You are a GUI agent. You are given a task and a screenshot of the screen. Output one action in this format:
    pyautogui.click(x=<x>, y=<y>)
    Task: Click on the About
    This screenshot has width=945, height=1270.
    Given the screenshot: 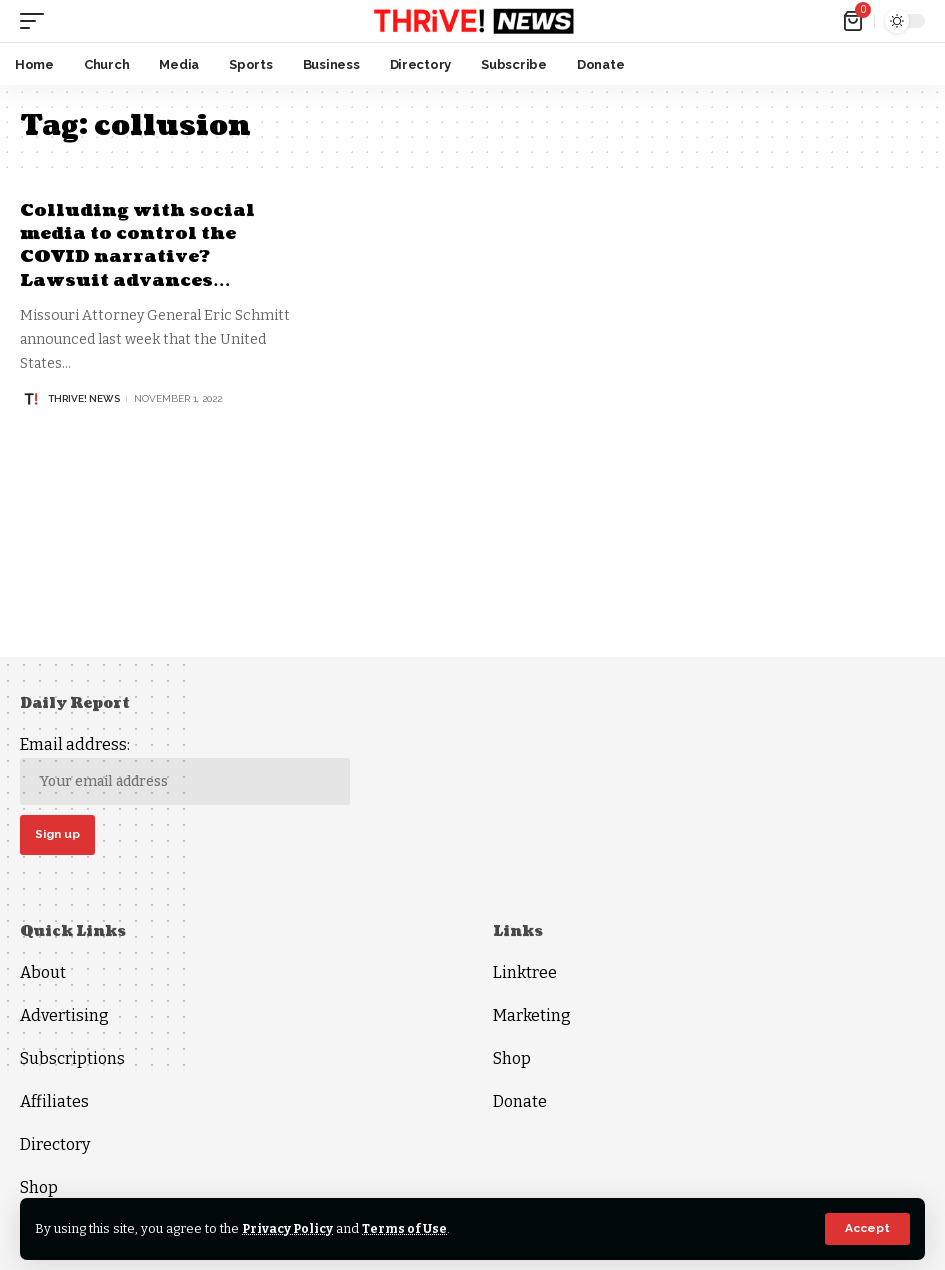 What is the action you would take?
    pyautogui.click(x=43, y=972)
    